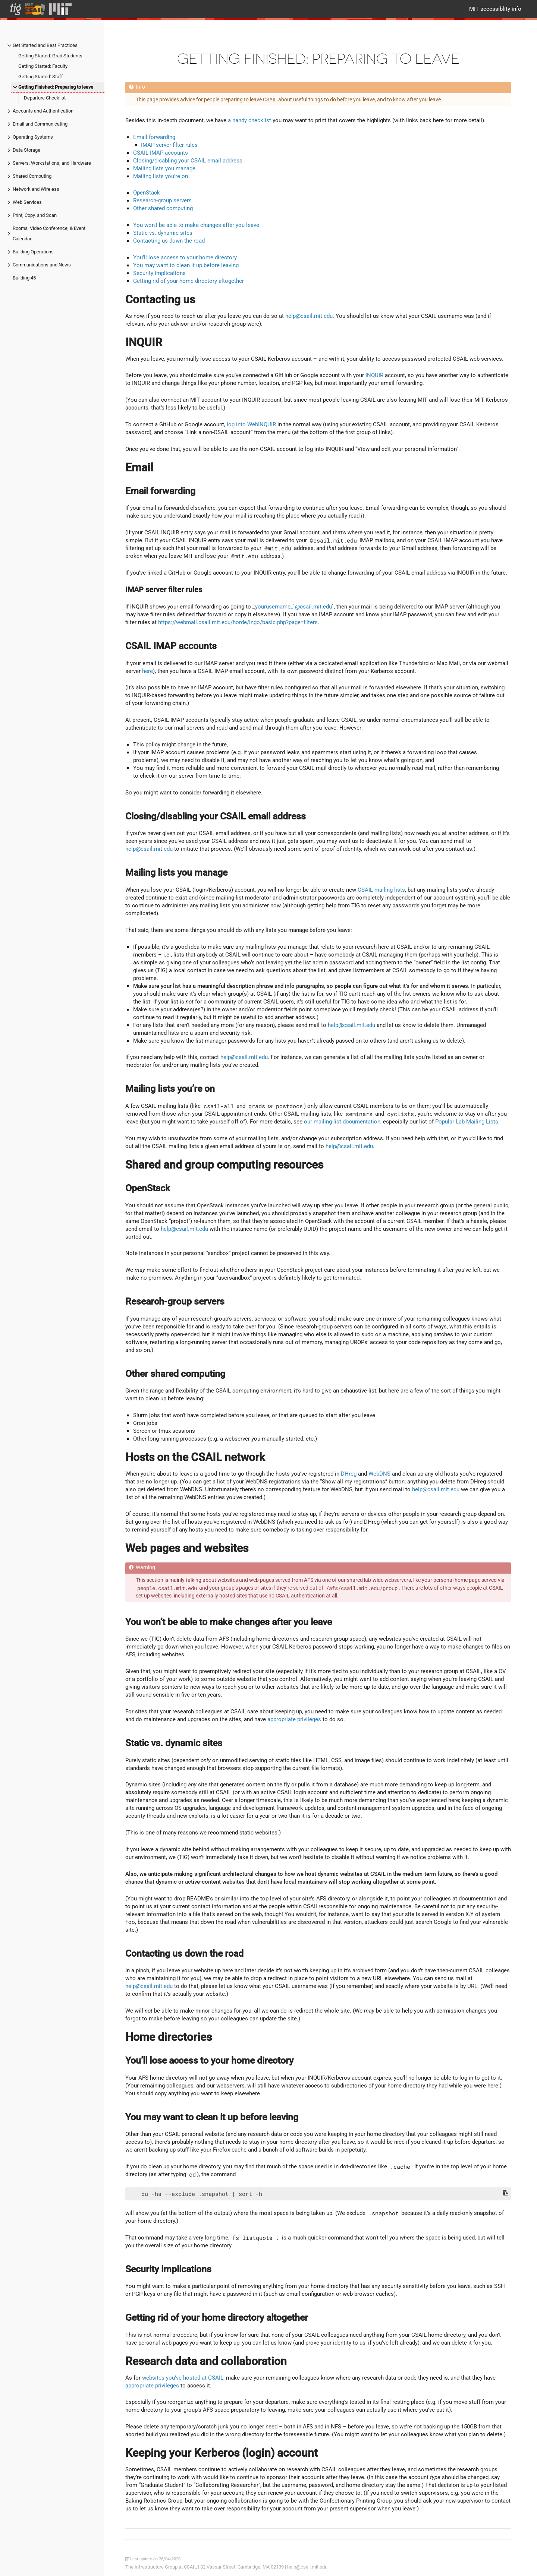  What do you see at coordinates (35, 215) in the screenshot?
I see `Print, Copy, and Scan` at bounding box center [35, 215].